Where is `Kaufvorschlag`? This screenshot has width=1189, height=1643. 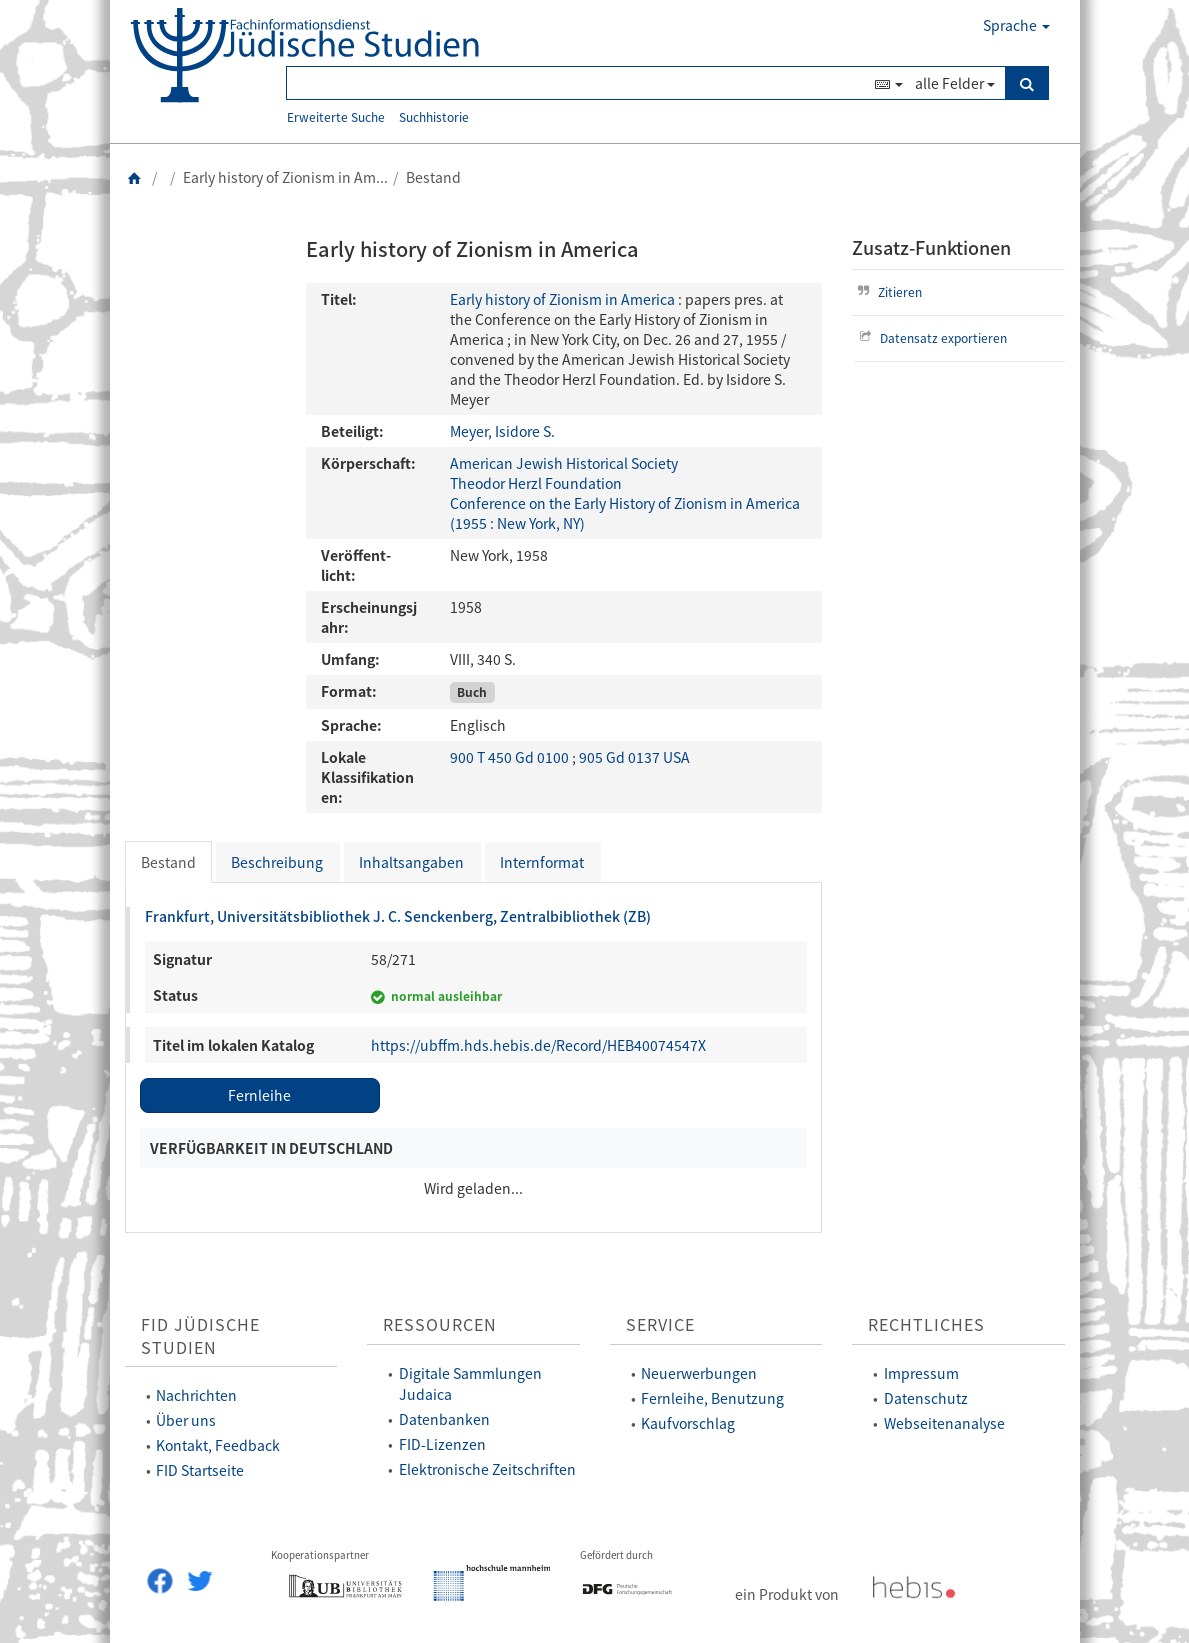
Kaufvorschlag is located at coordinates (688, 1423).